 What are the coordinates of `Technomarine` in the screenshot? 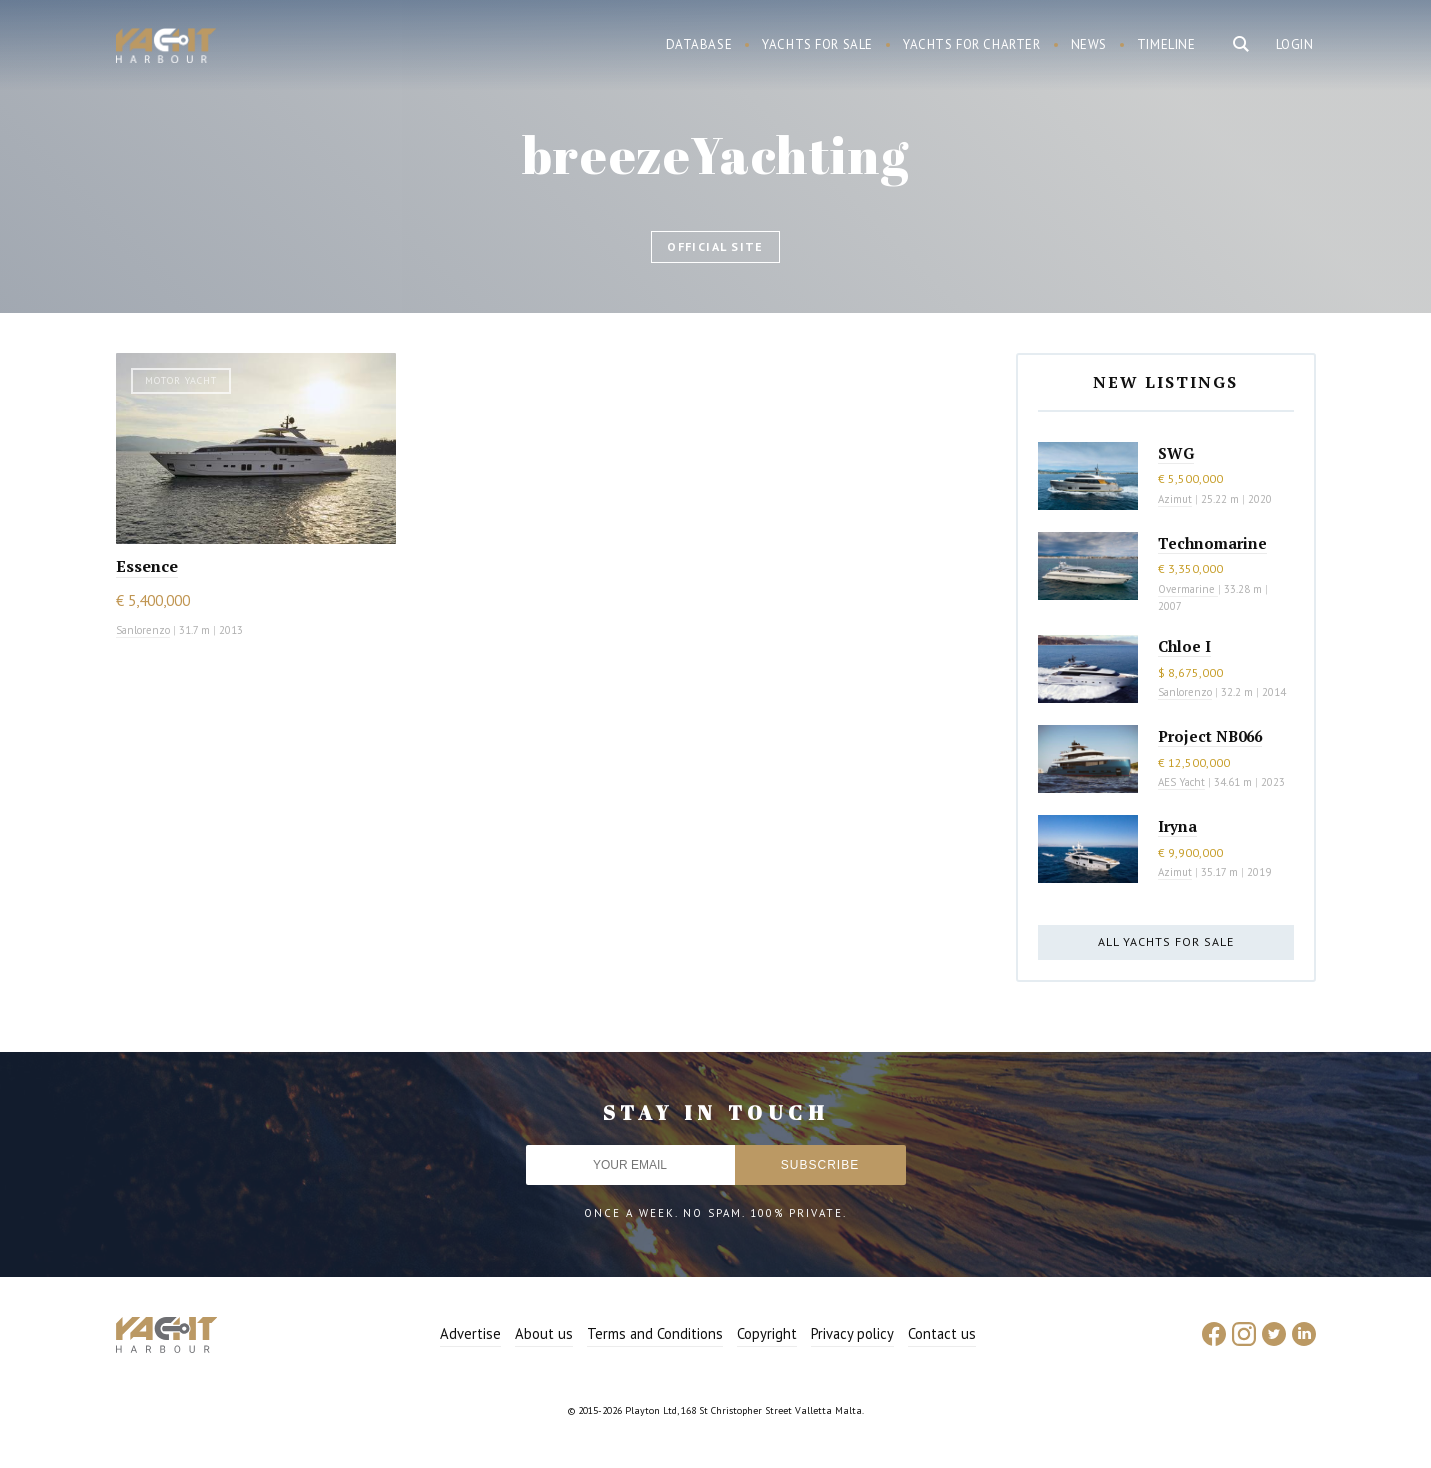 It's located at (1212, 543).